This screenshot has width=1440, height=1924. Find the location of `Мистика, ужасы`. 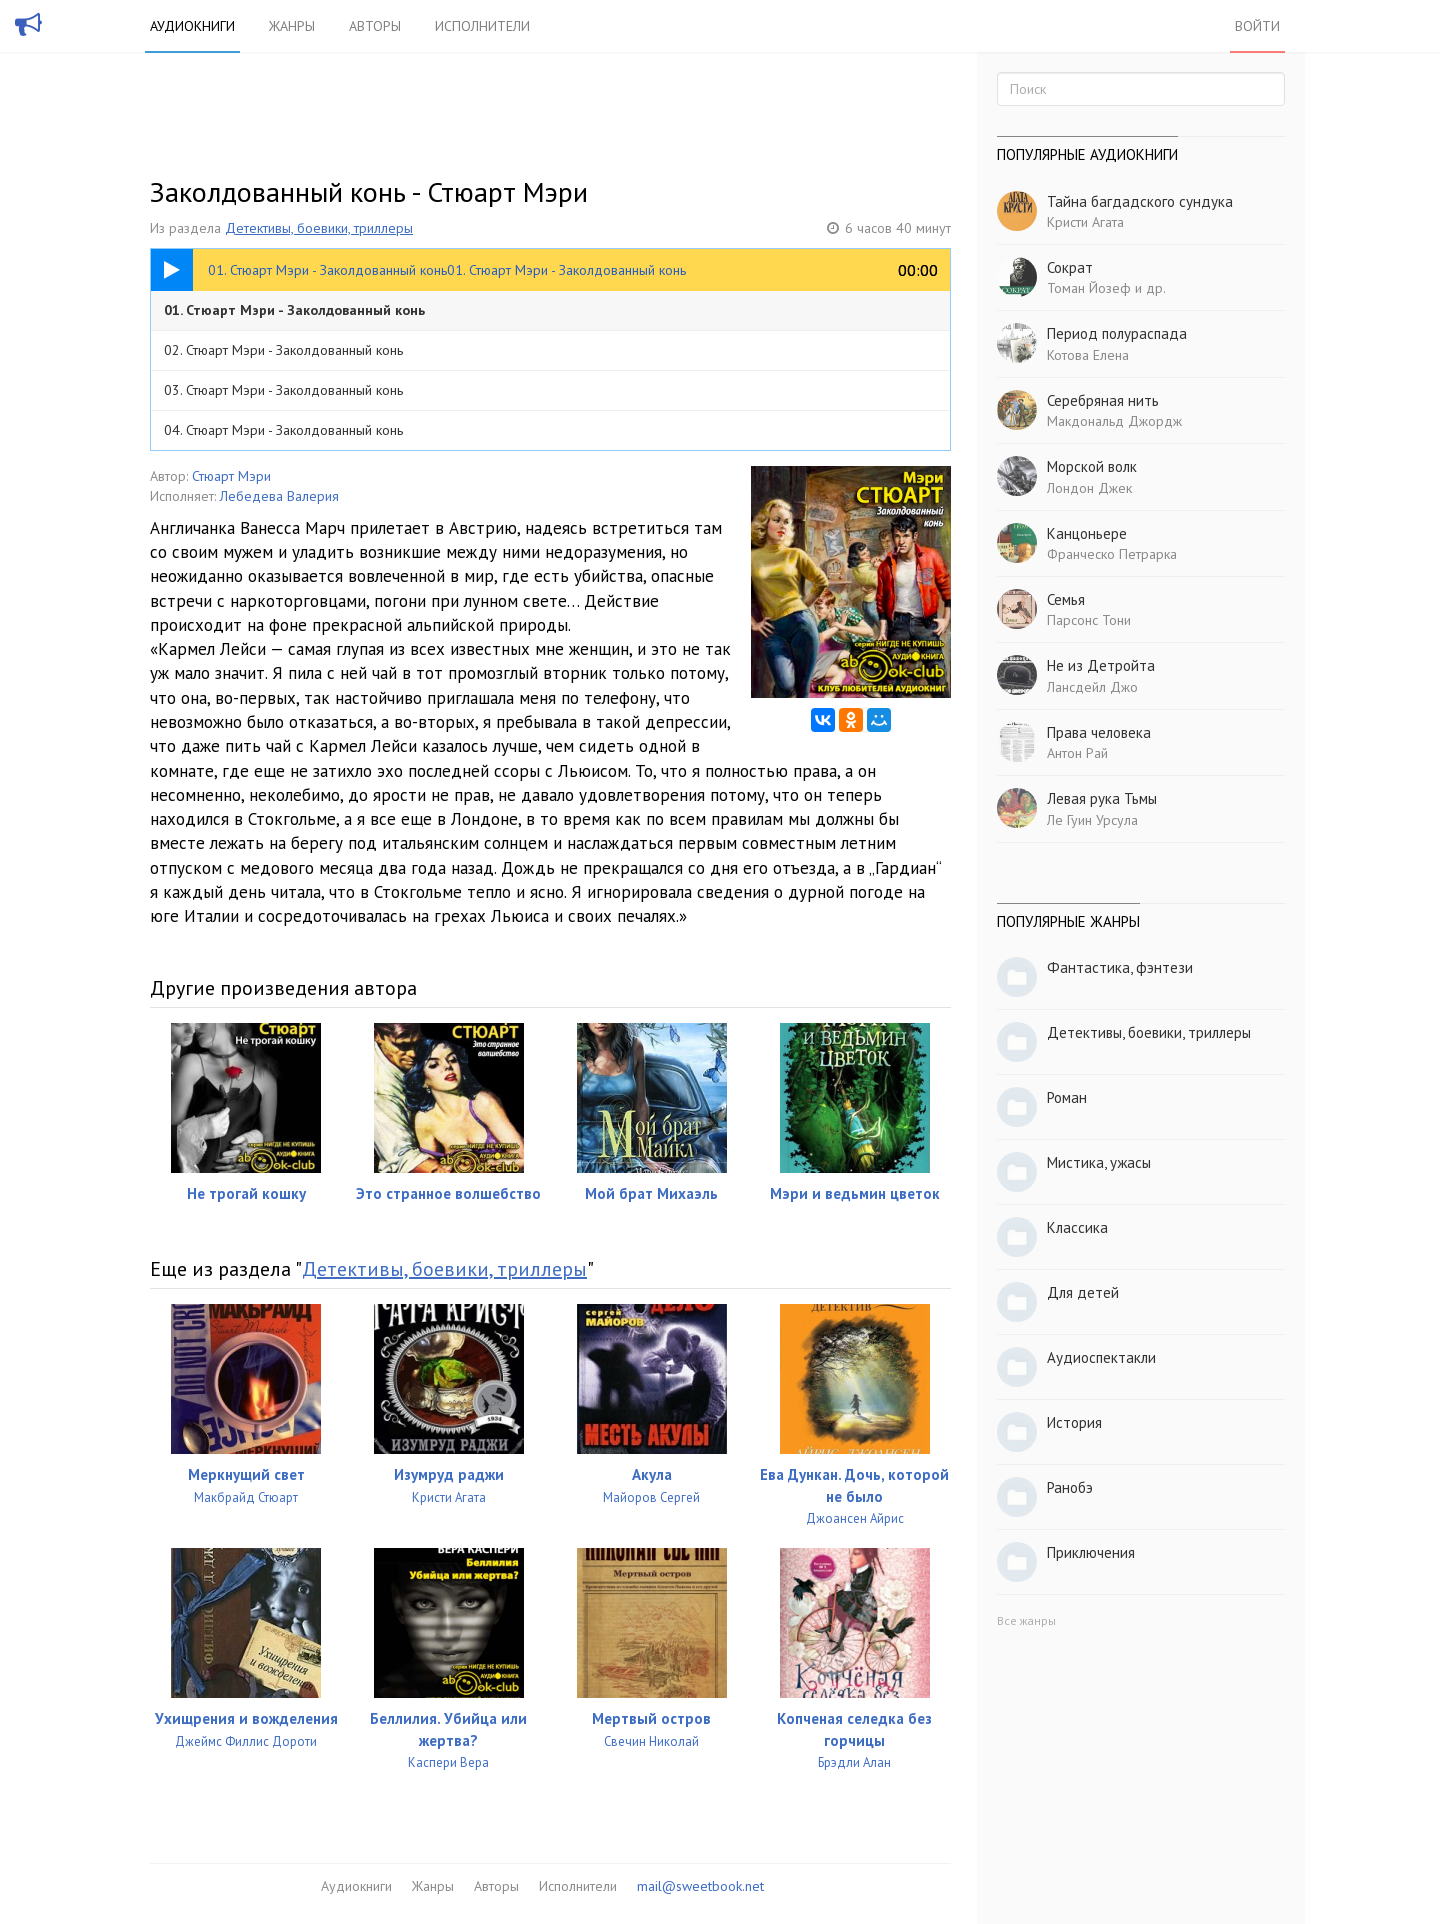

Мистика, ужасы is located at coordinates (1099, 1162).